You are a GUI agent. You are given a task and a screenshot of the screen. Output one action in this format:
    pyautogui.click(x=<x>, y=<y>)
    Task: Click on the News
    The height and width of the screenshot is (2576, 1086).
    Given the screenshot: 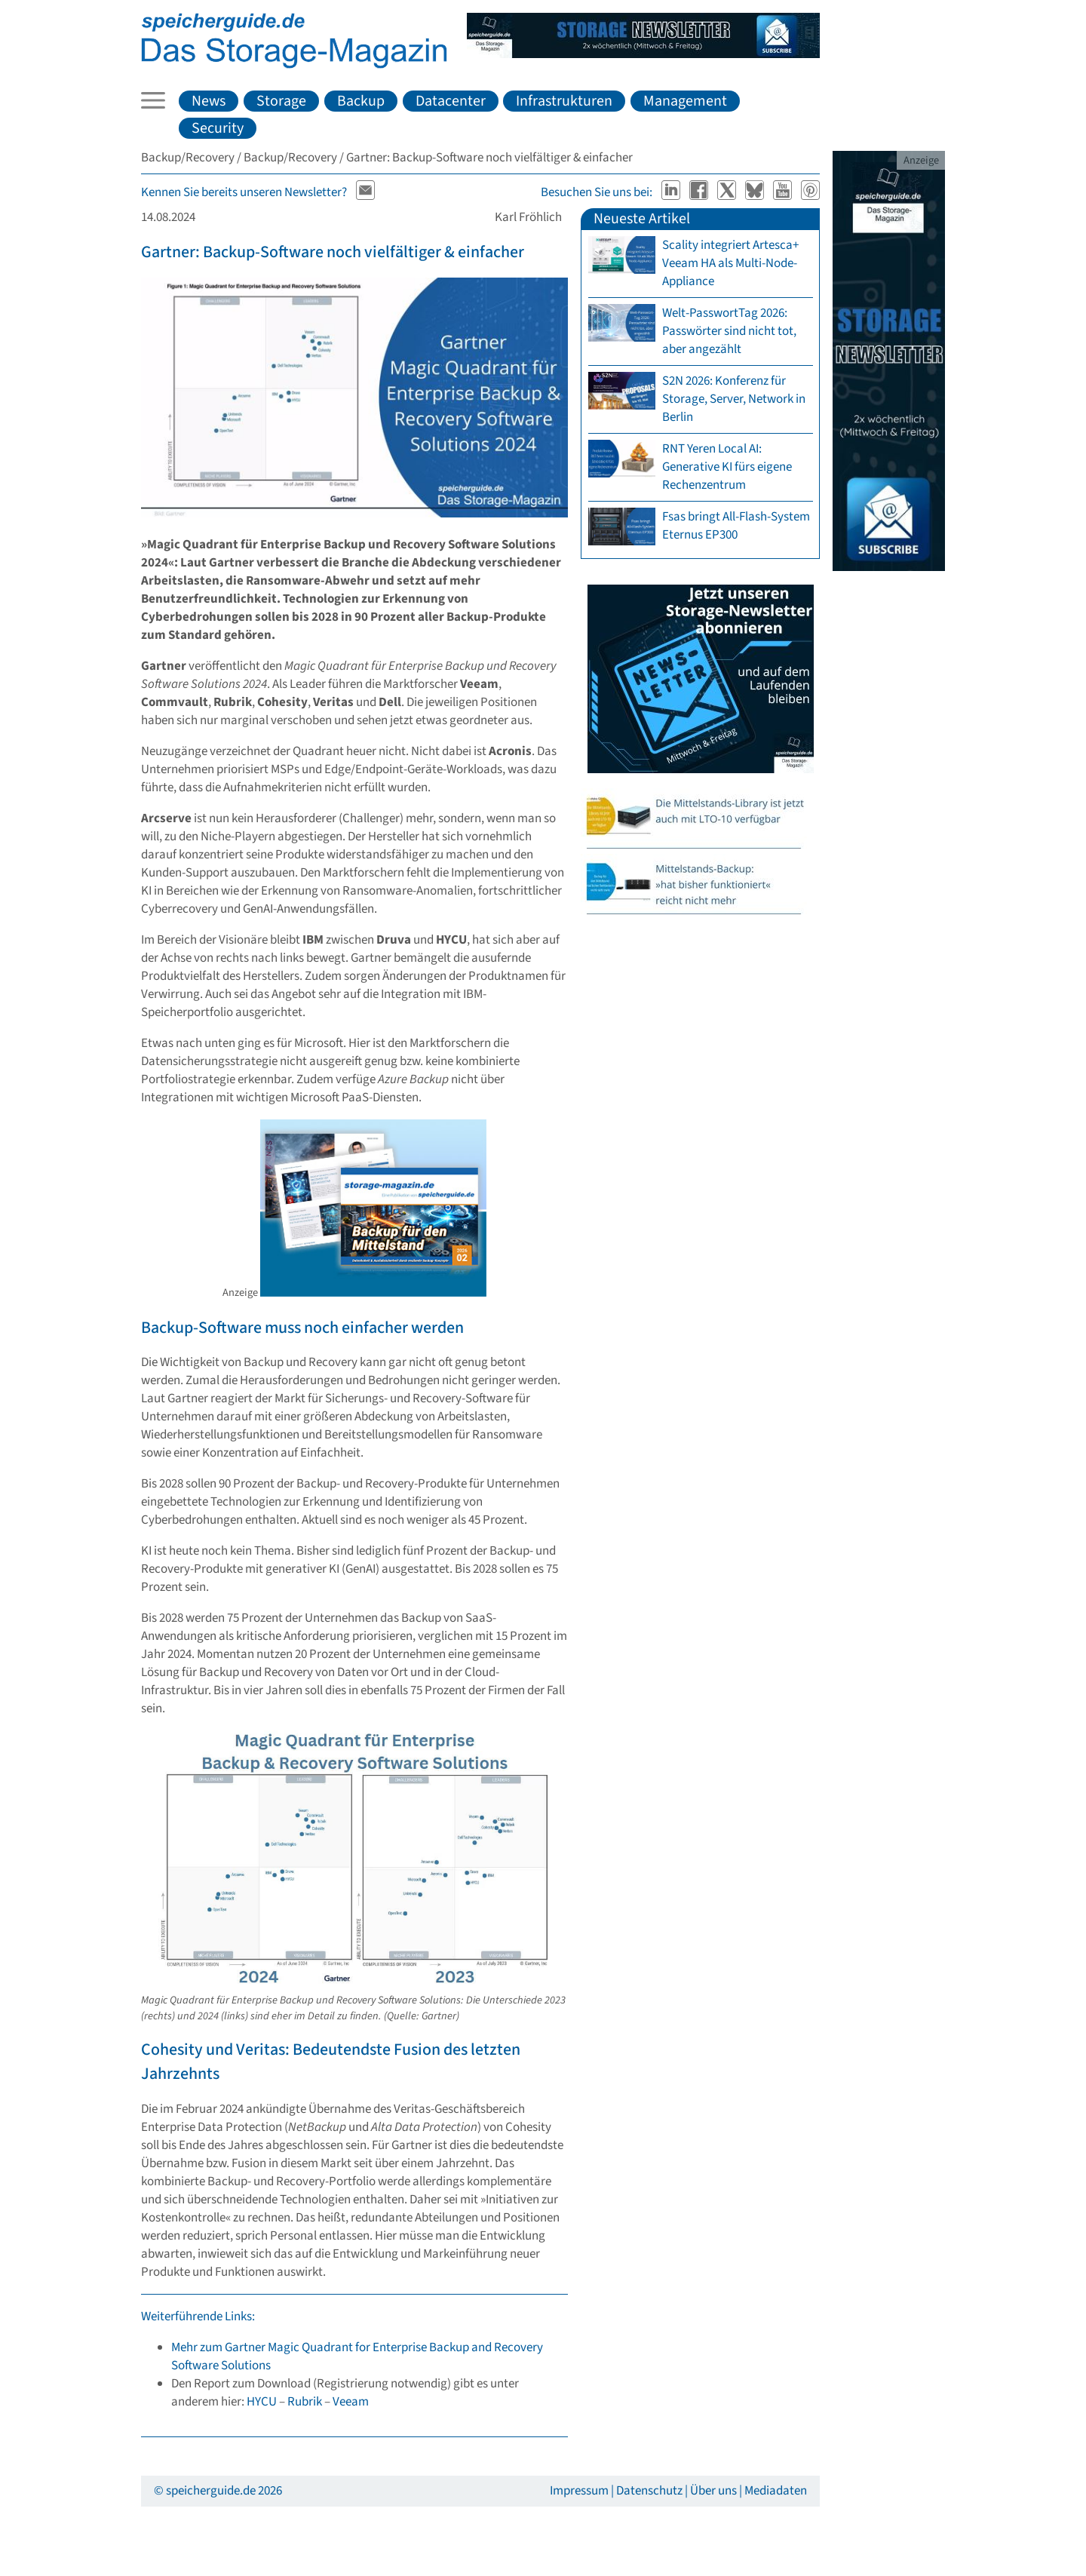 What is the action you would take?
    pyautogui.click(x=208, y=101)
    